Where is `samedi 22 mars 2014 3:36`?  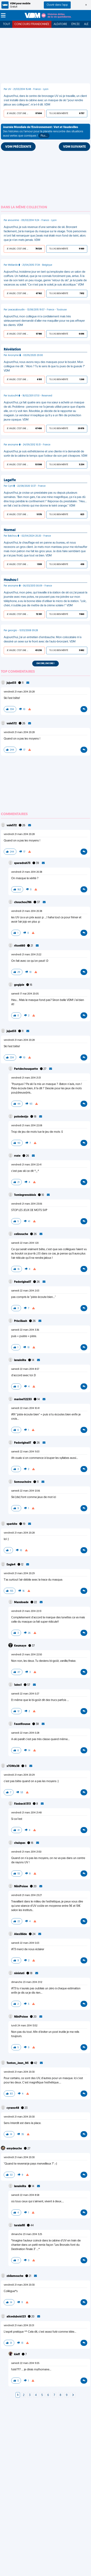
samedi 22 mars 2014 3:36 is located at coordinates (25, 1330).